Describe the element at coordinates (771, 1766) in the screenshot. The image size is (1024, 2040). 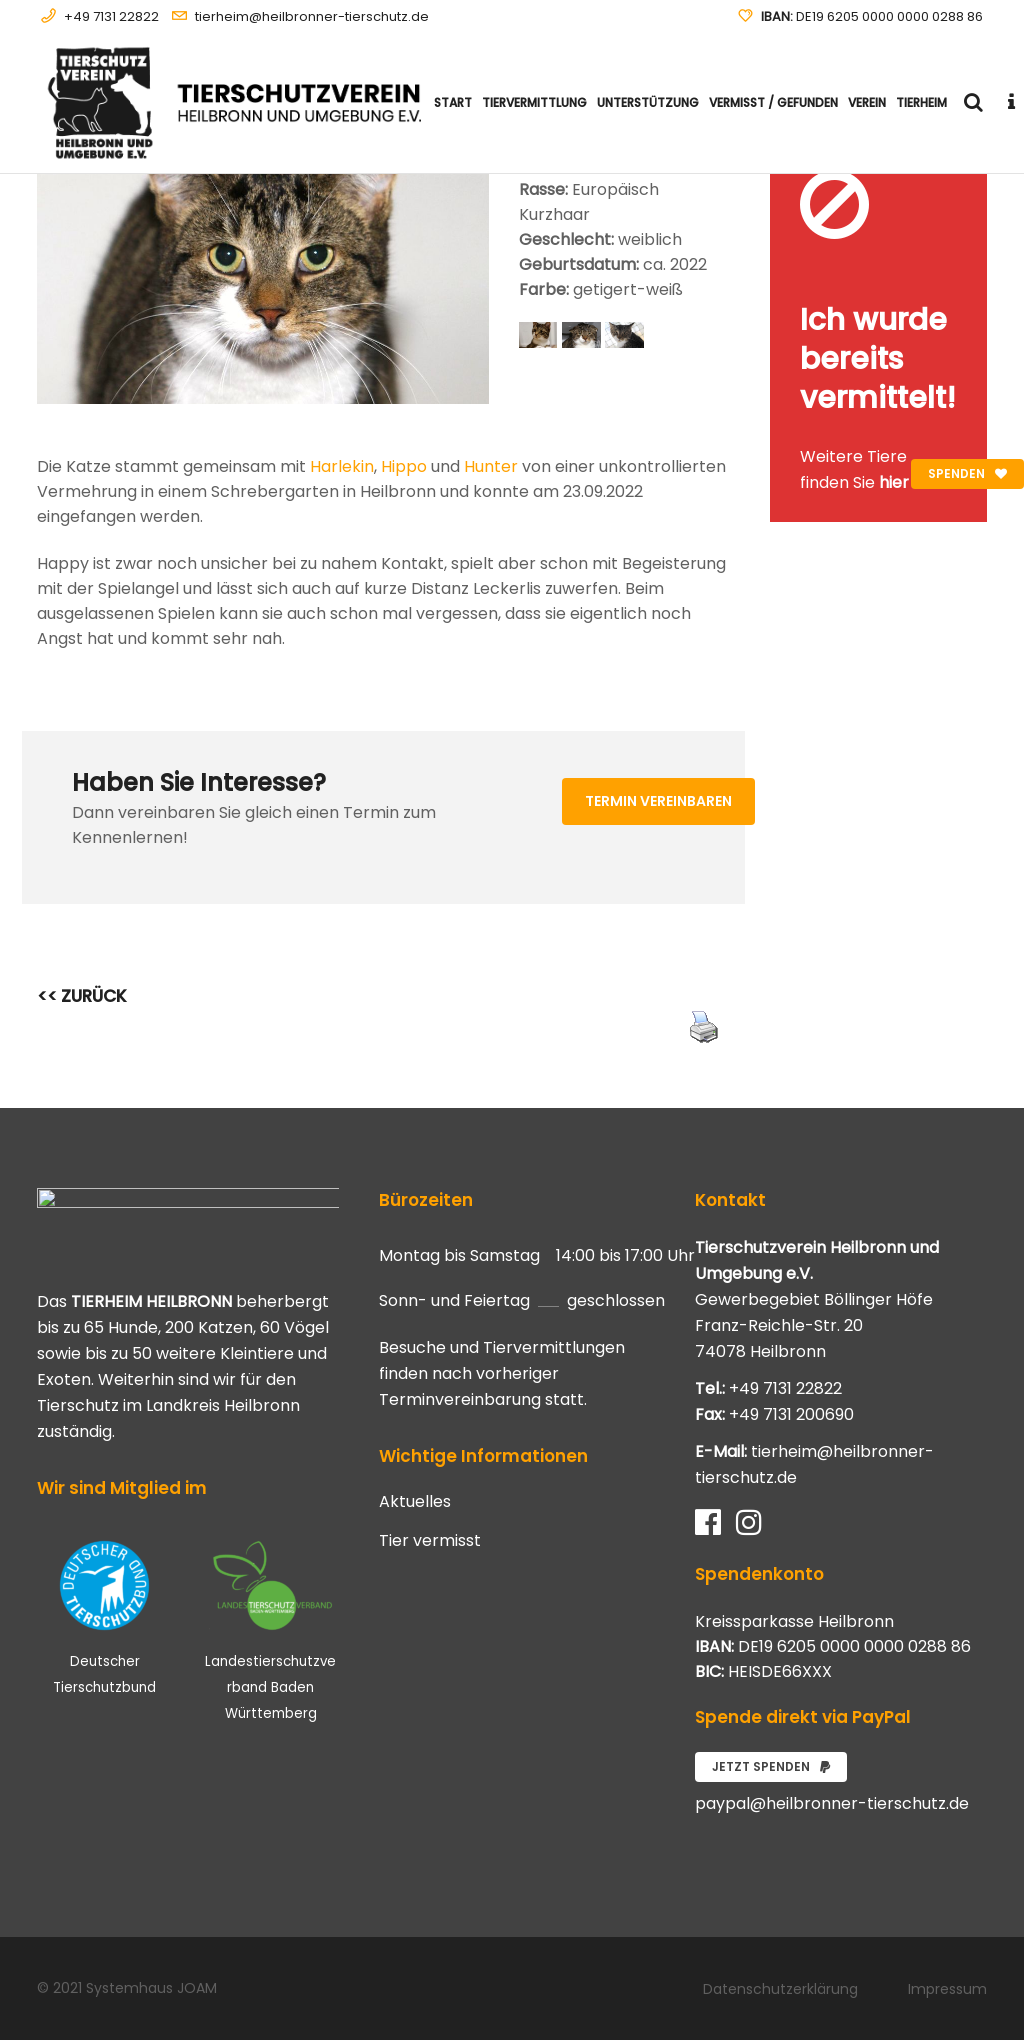
I see `Jetzt spenden` at that location.